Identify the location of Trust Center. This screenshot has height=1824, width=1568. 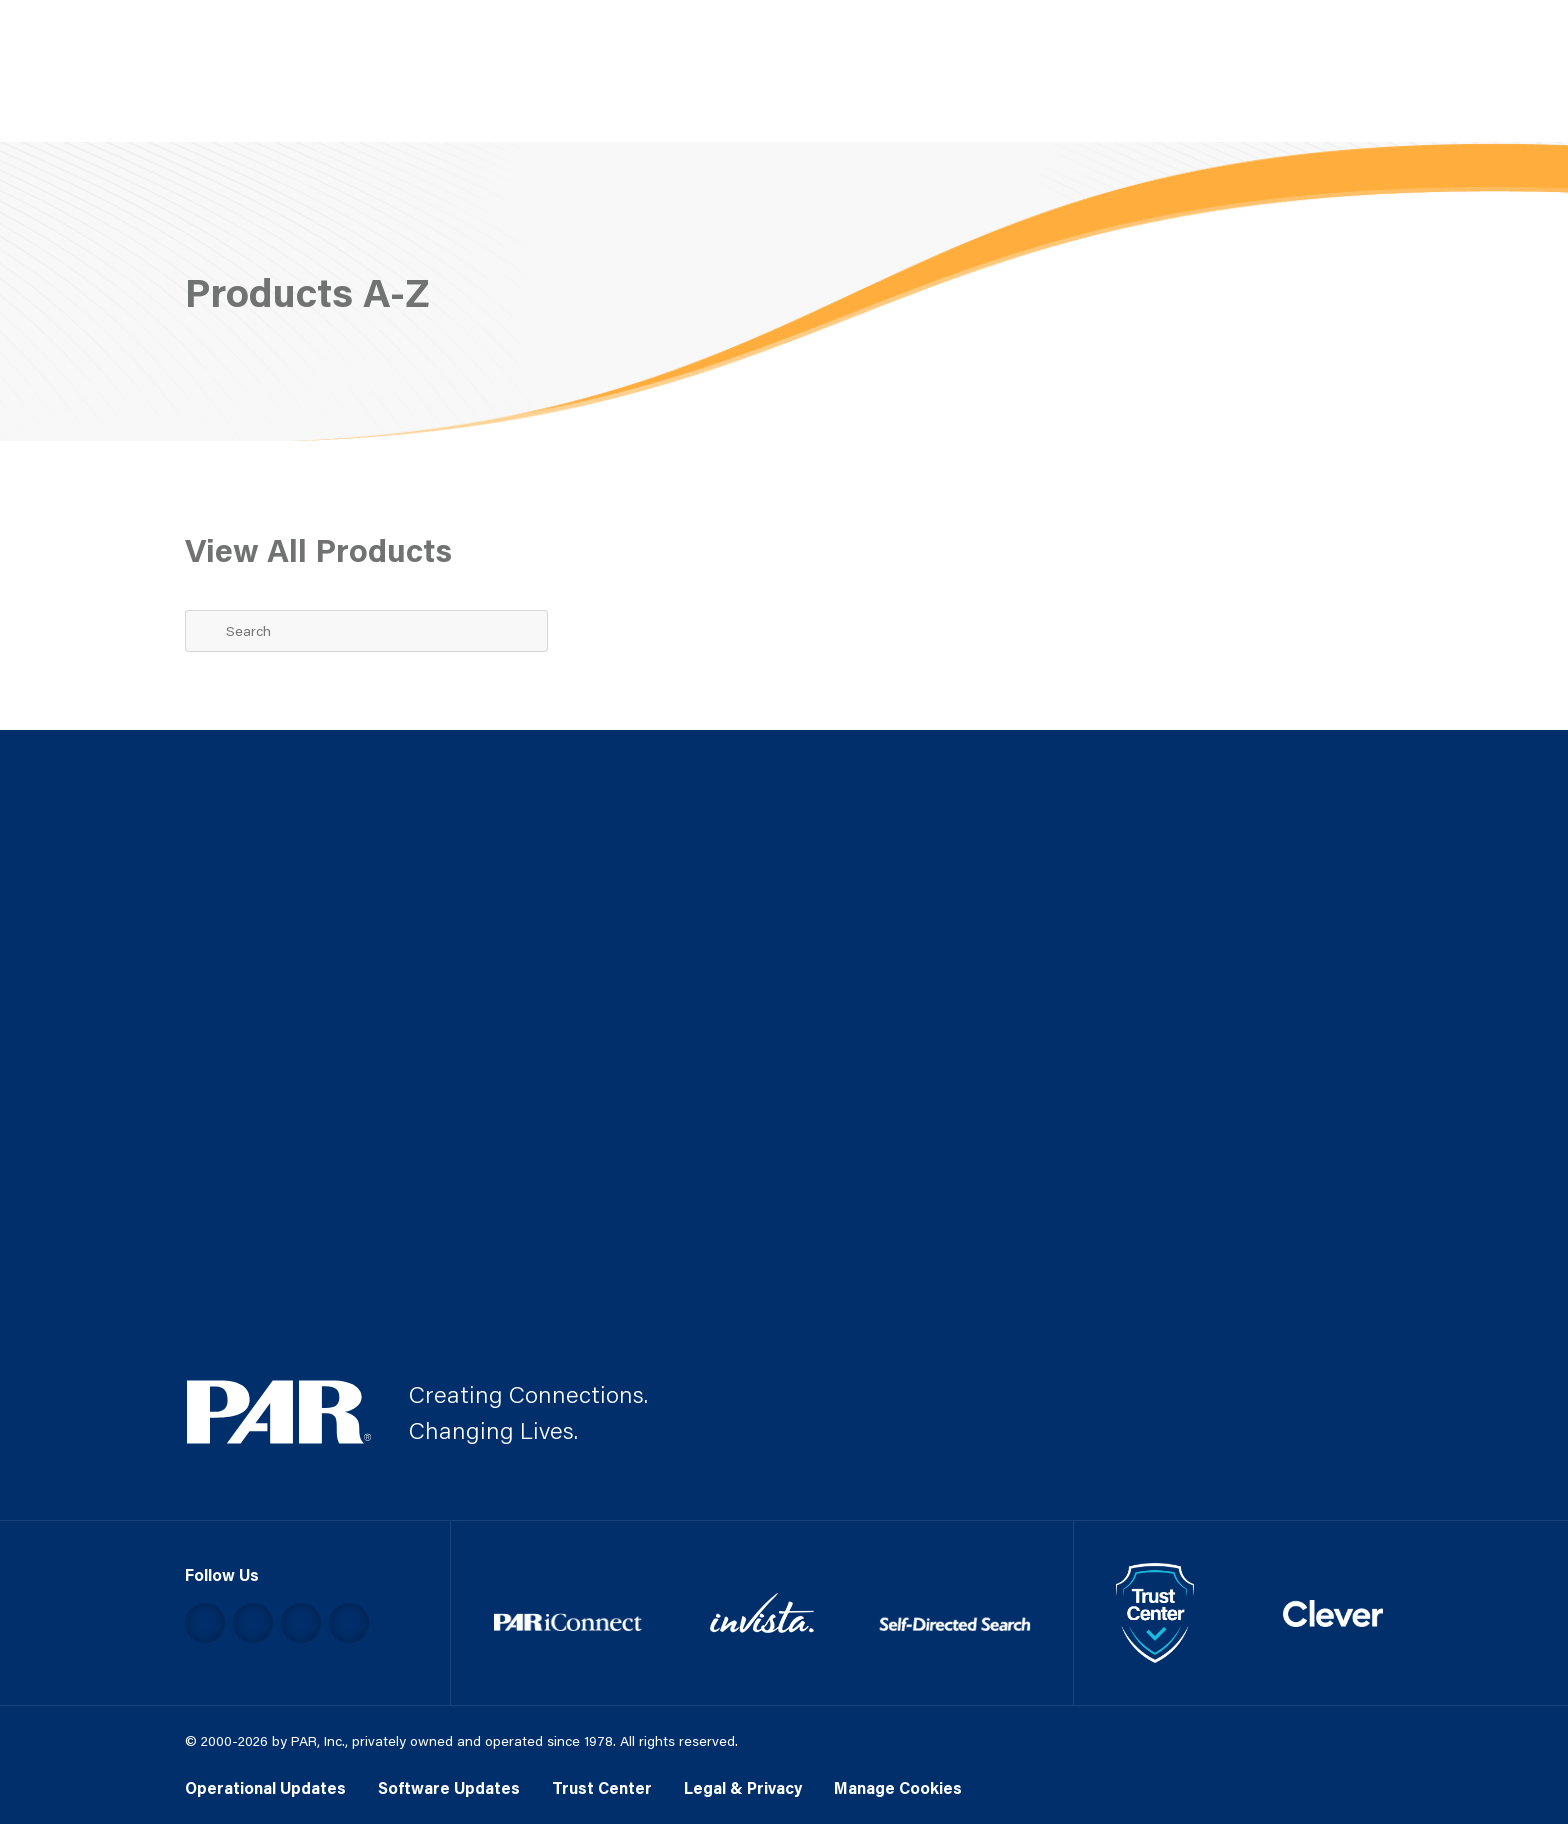
(602, 1787).